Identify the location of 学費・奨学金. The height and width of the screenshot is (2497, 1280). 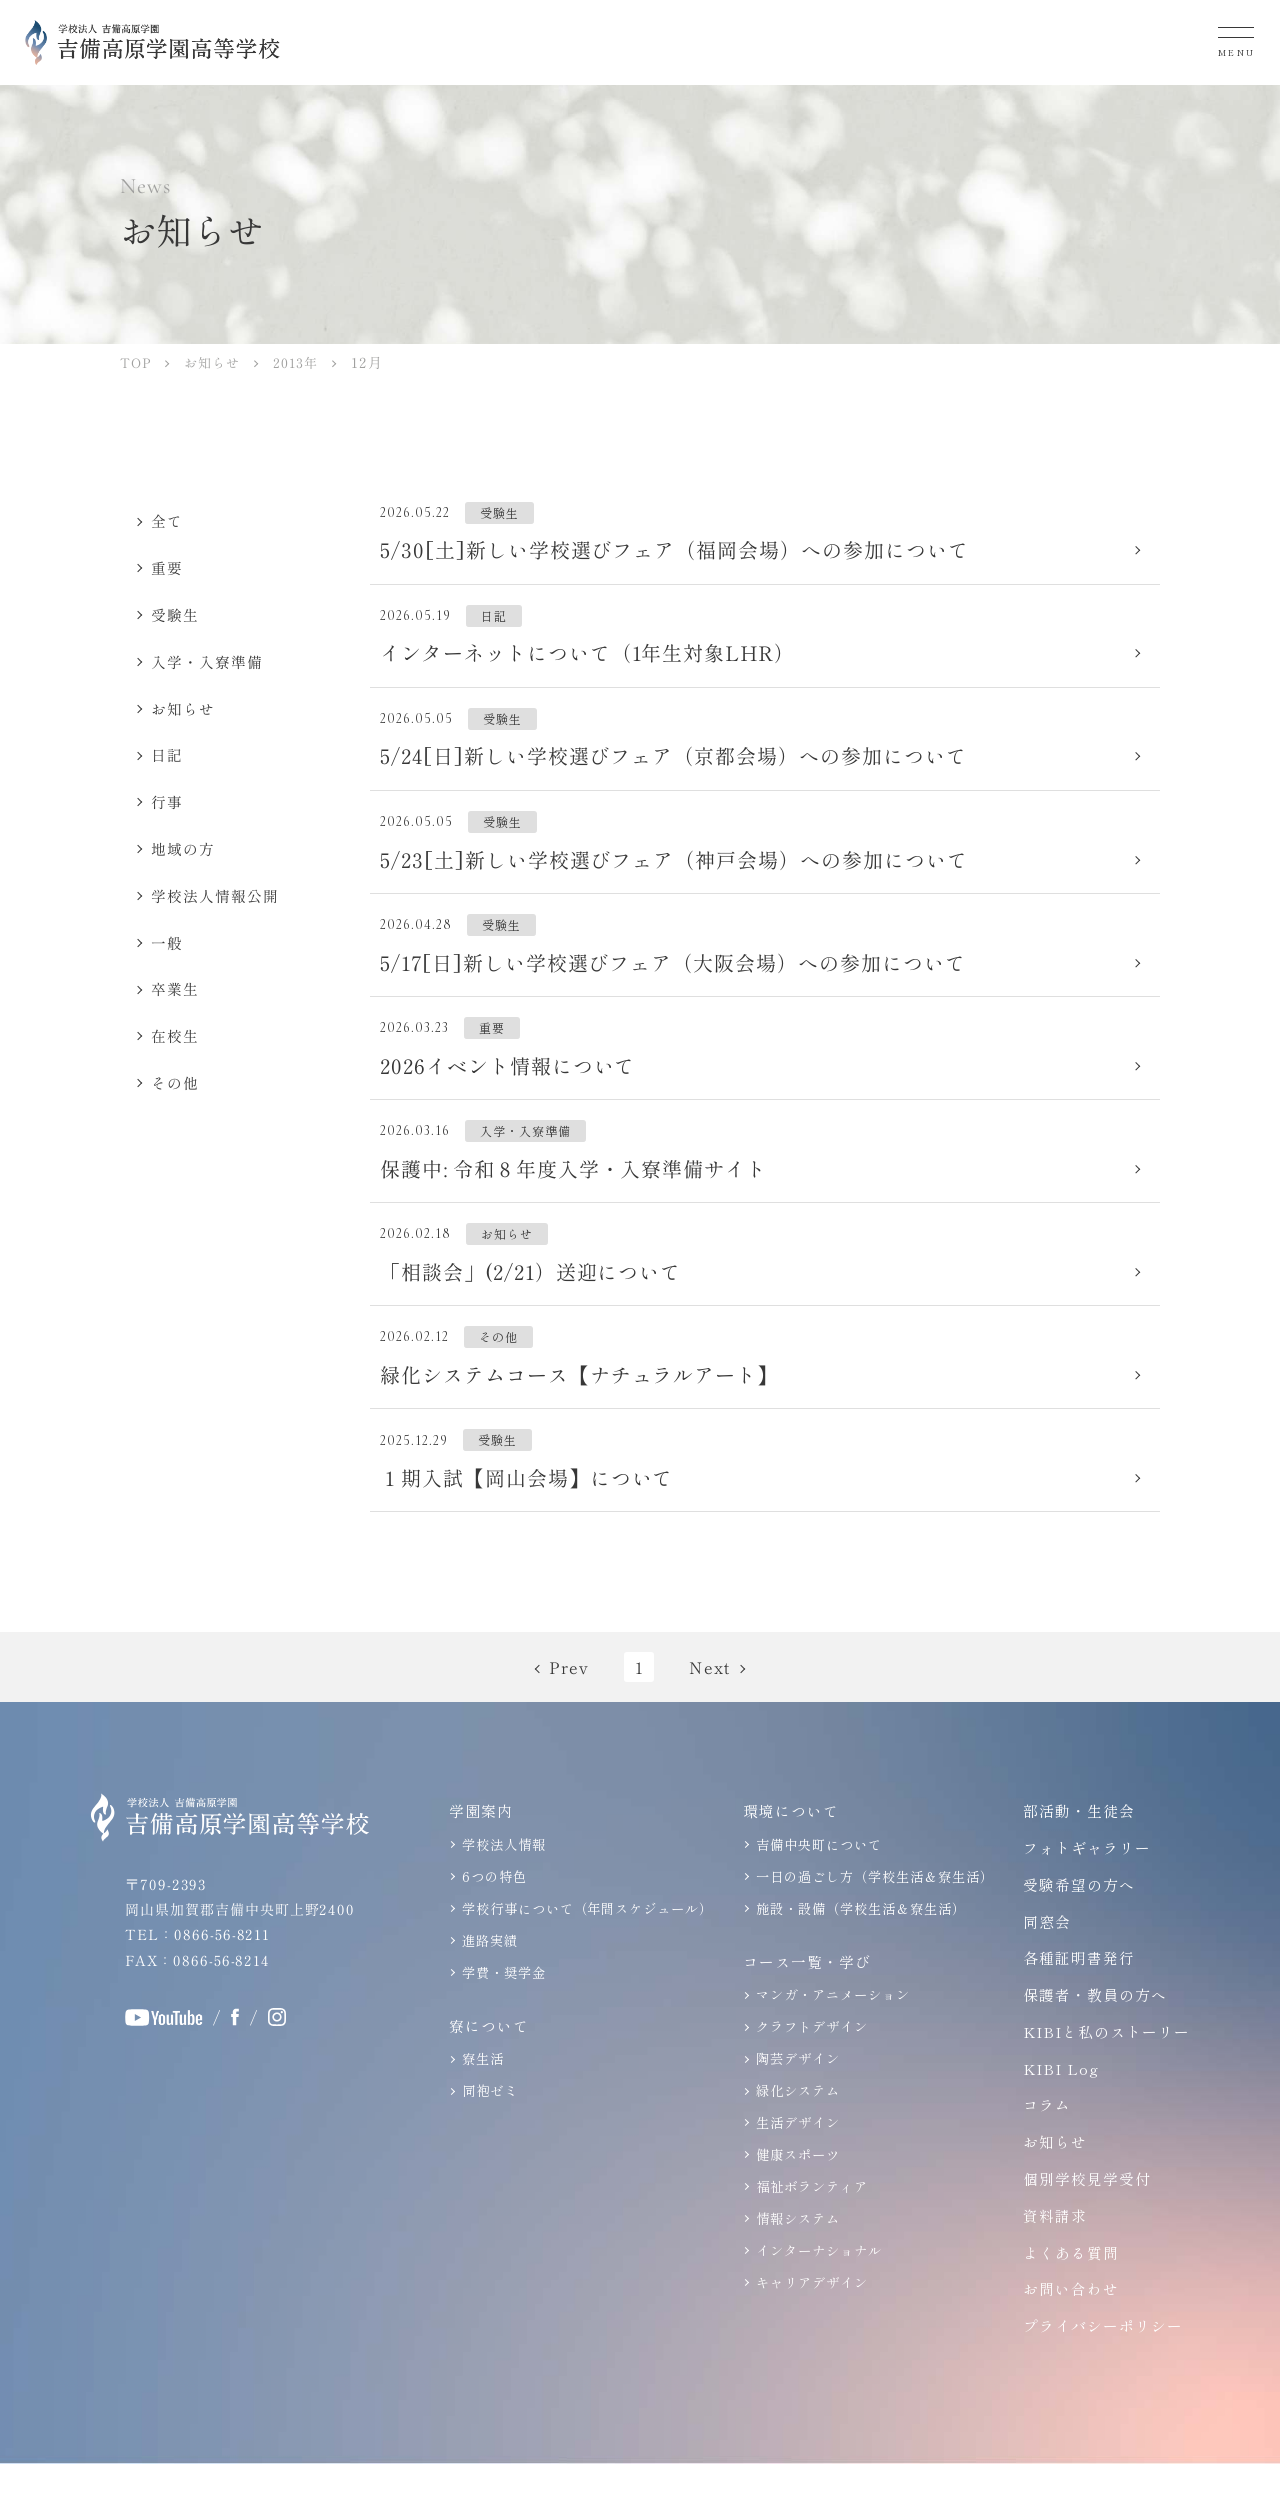
(501, 2002).